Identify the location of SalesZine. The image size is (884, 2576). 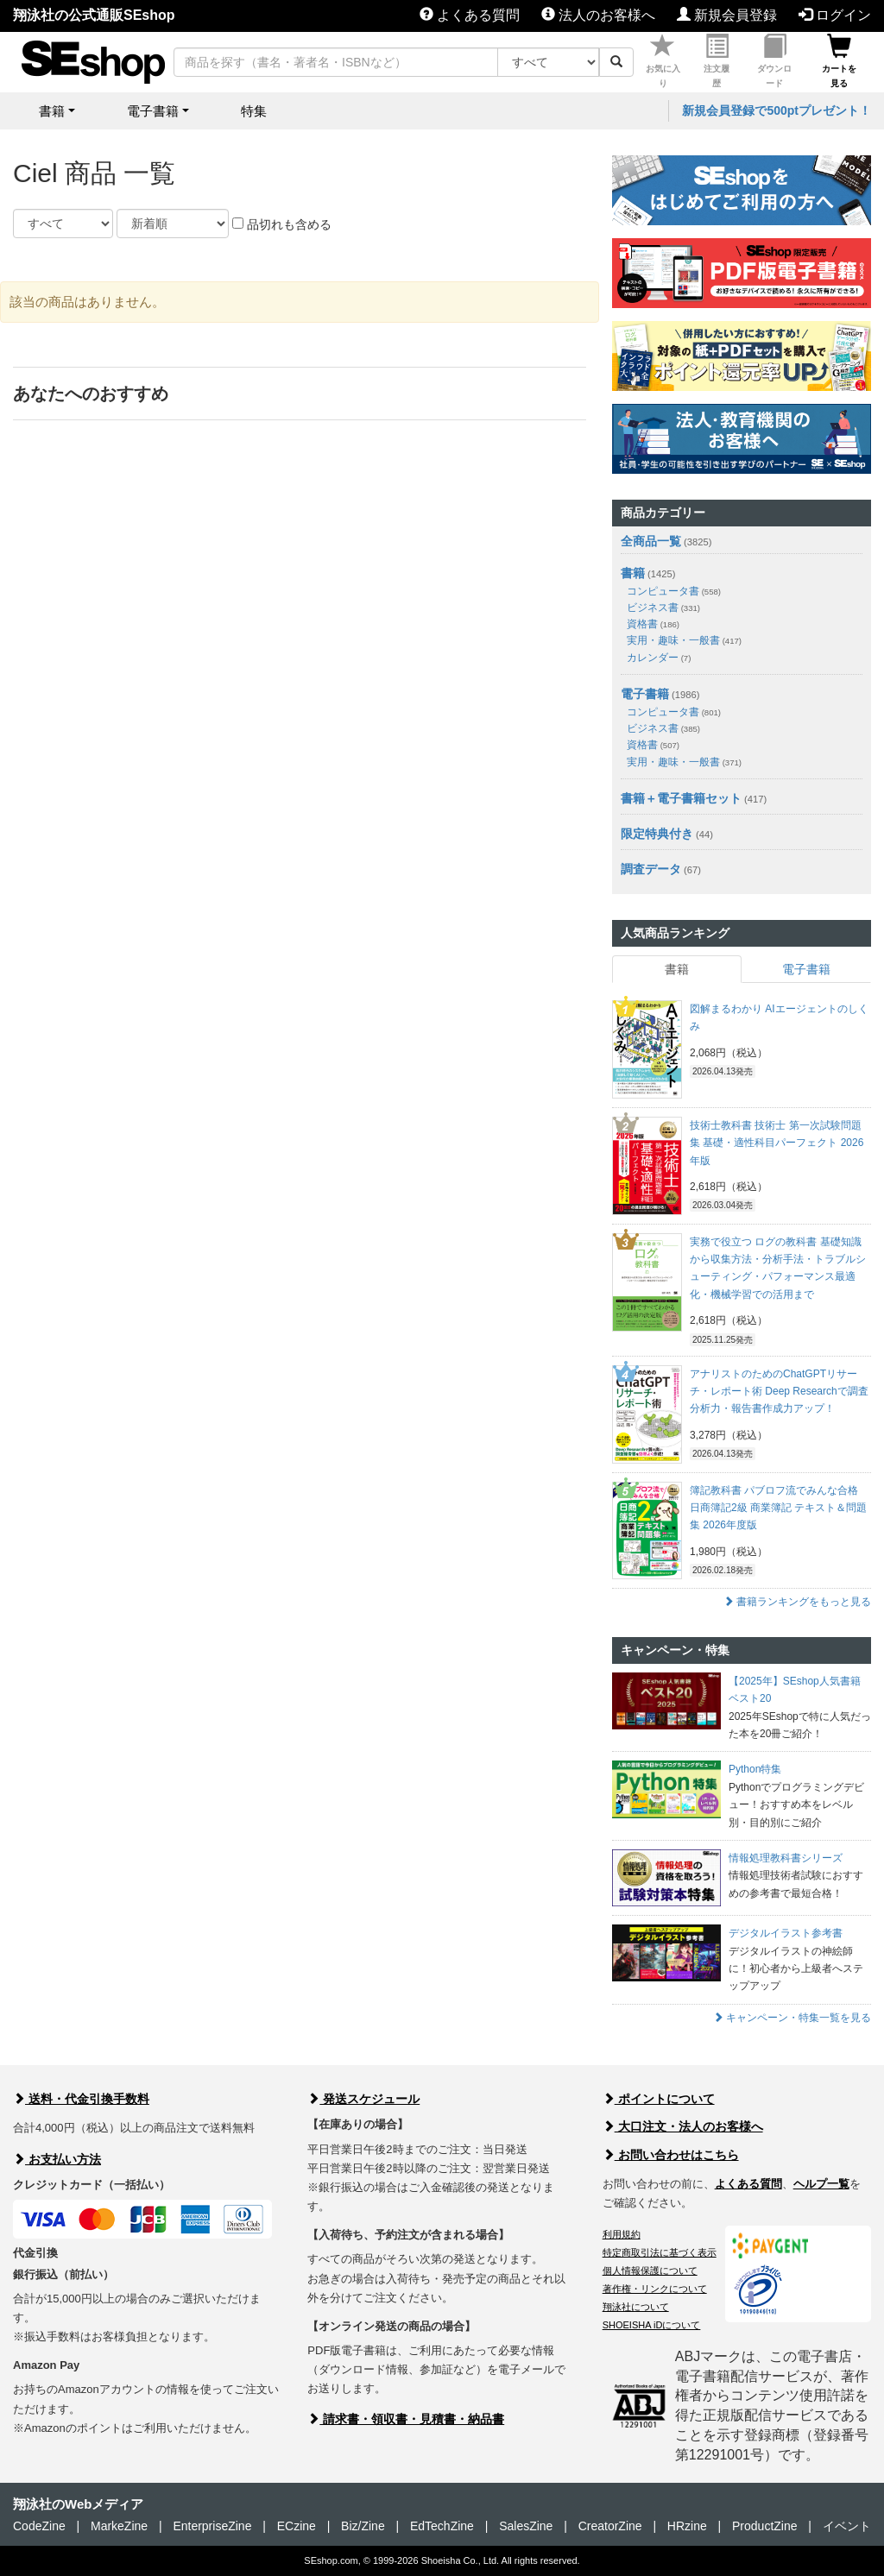
(525, 2526).